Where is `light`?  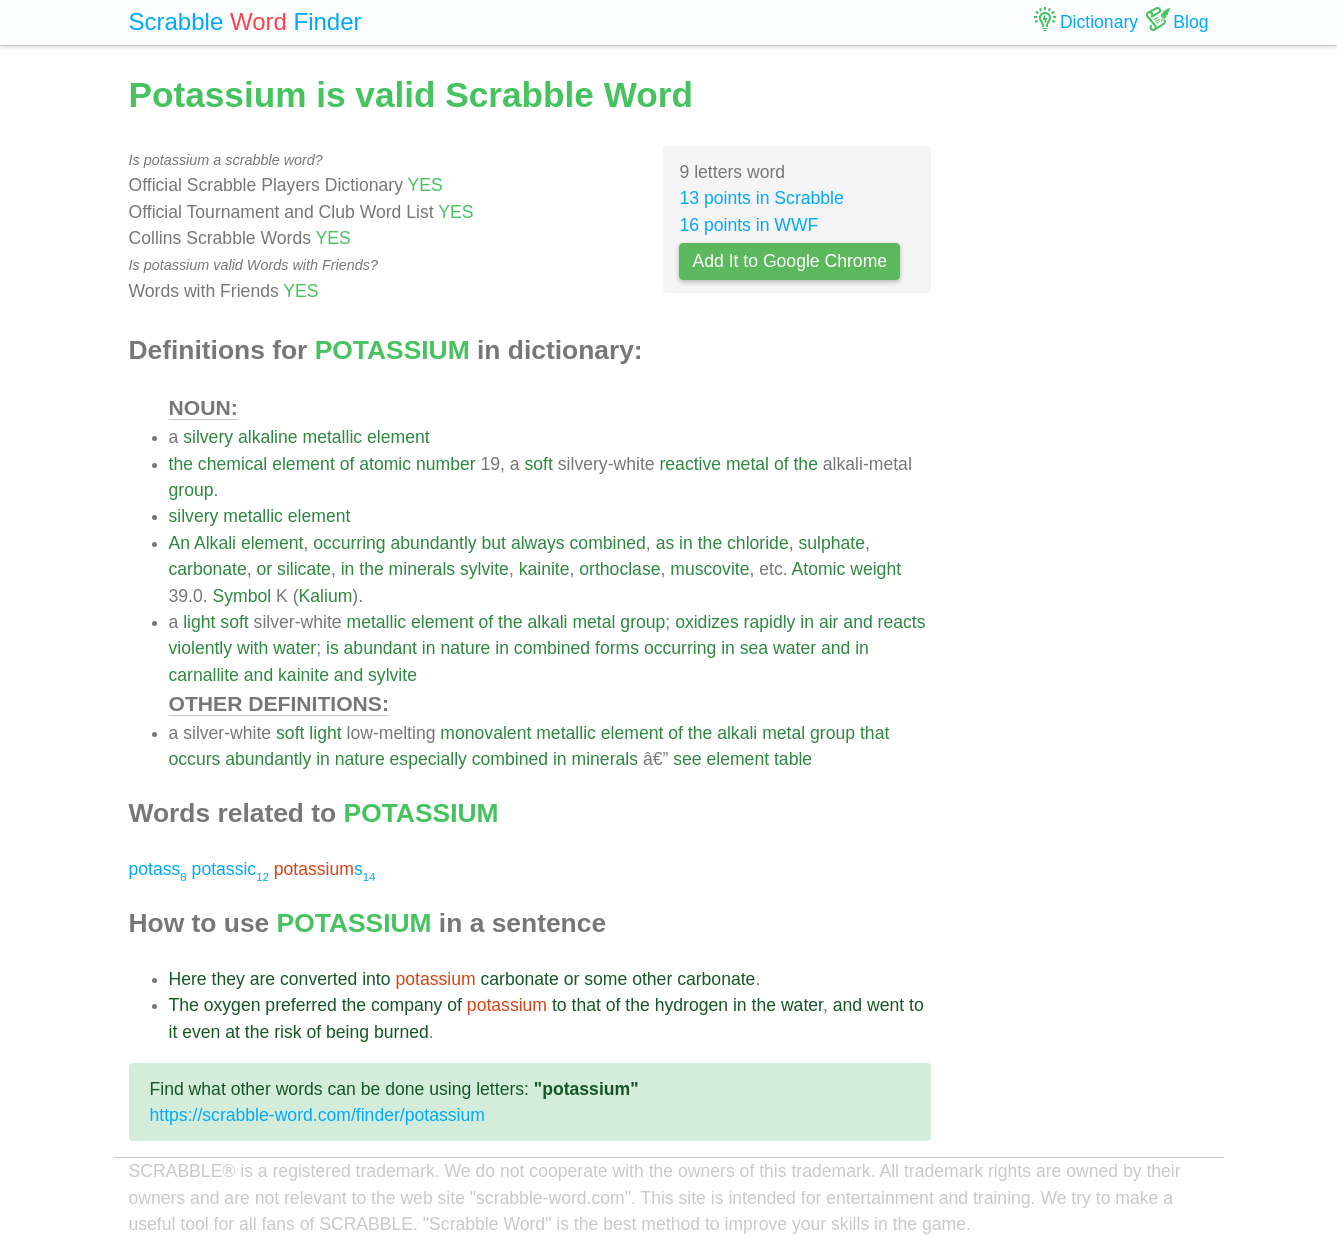 light is located at coordinates (199, 622).